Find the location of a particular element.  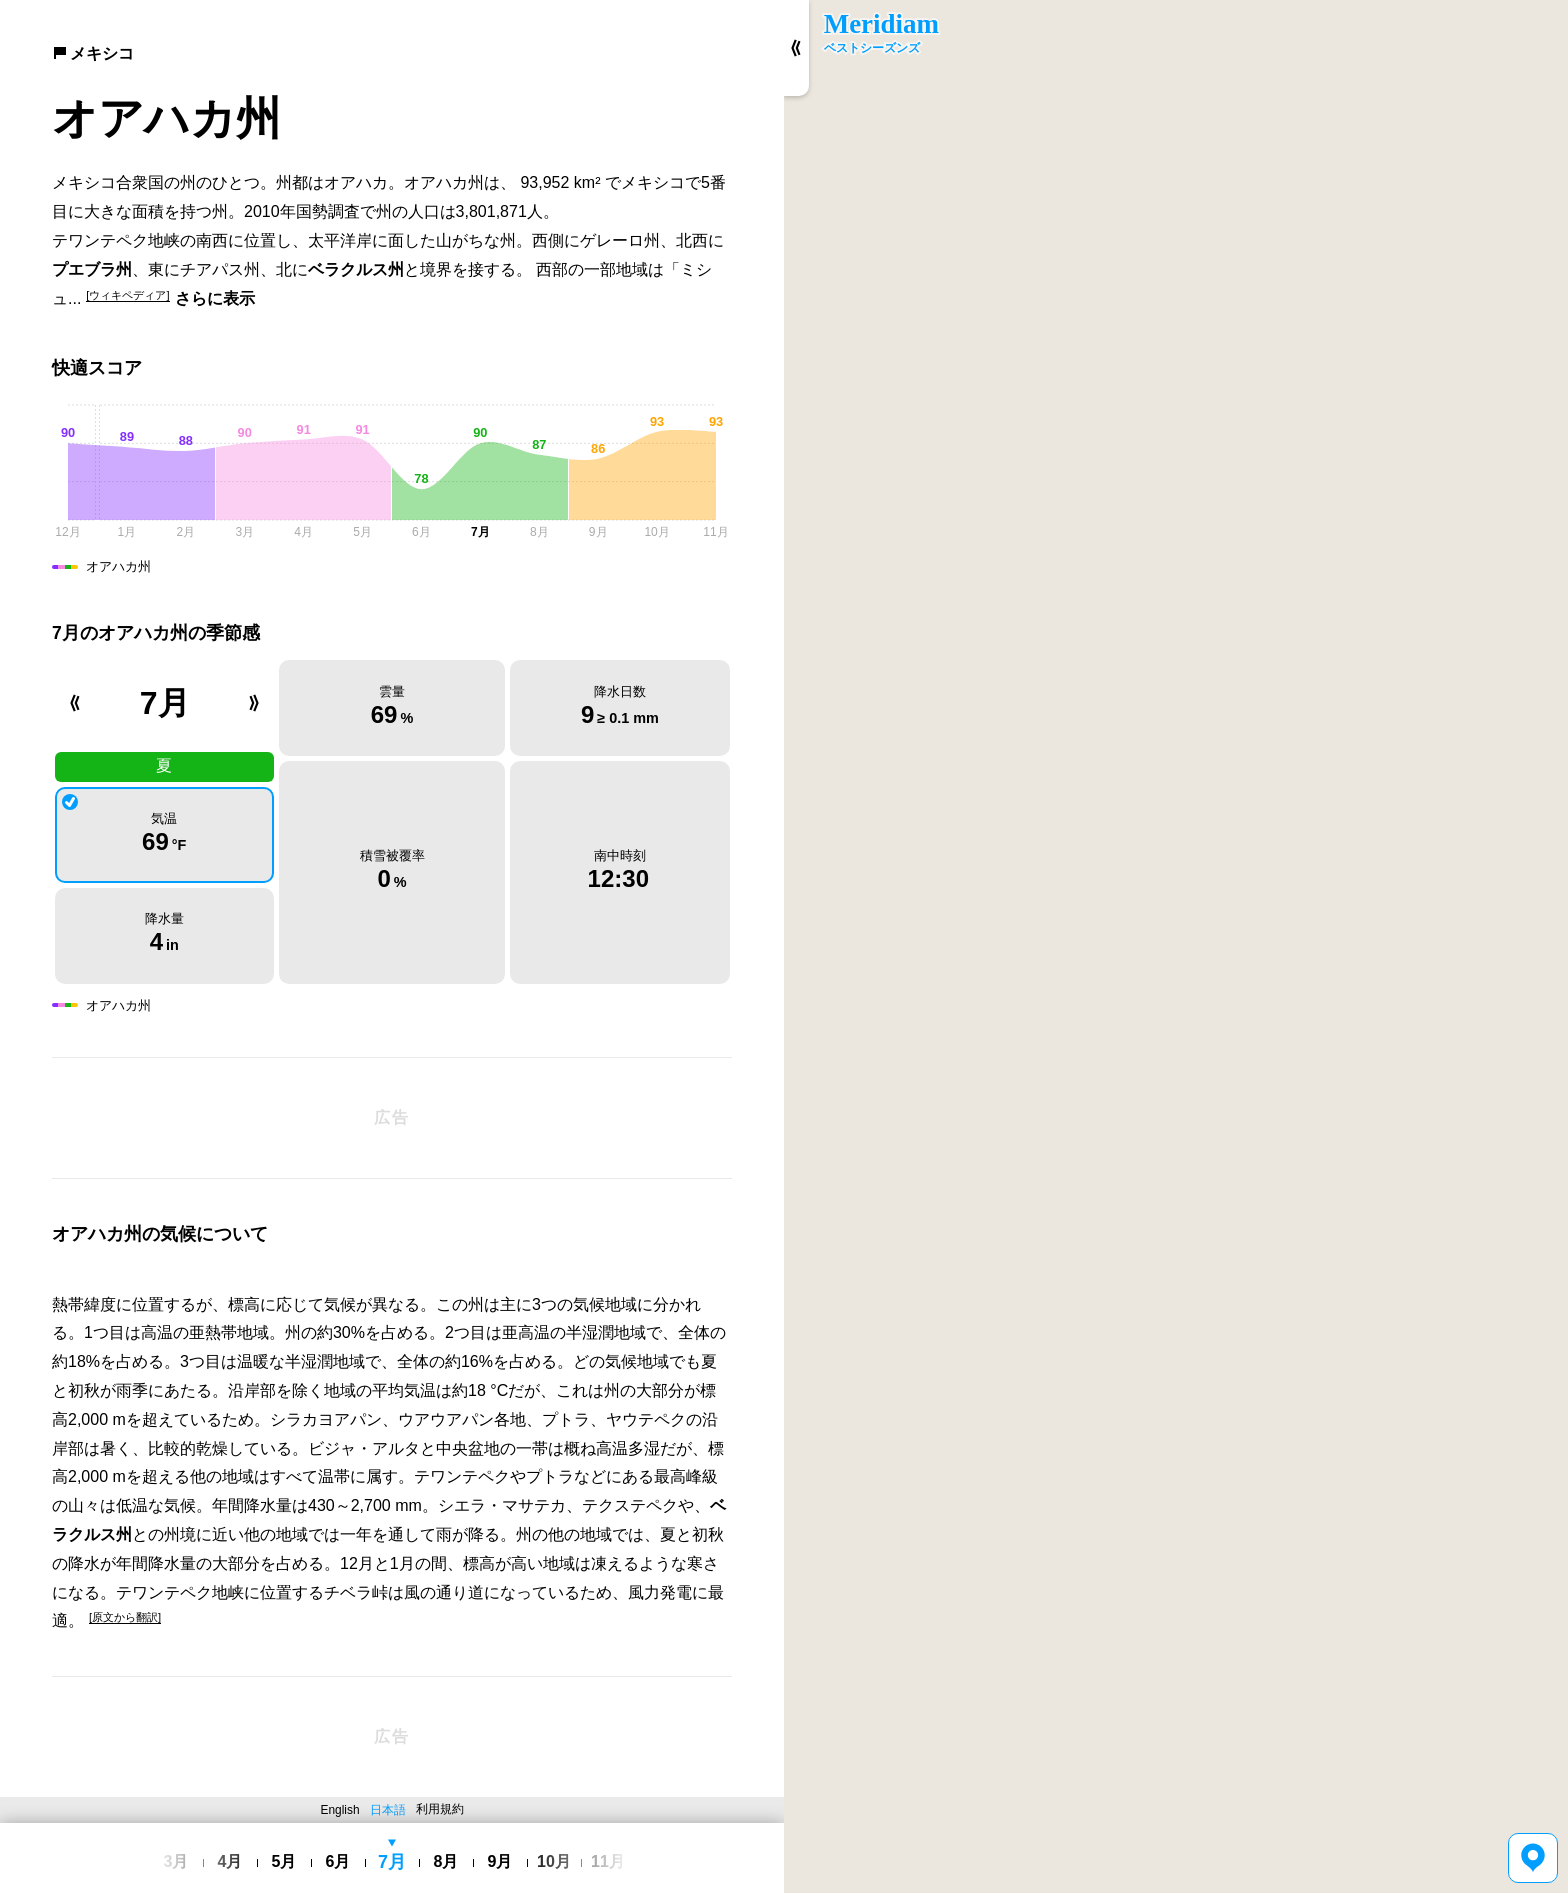

さらに表示 is located at coordinates (215, 298).